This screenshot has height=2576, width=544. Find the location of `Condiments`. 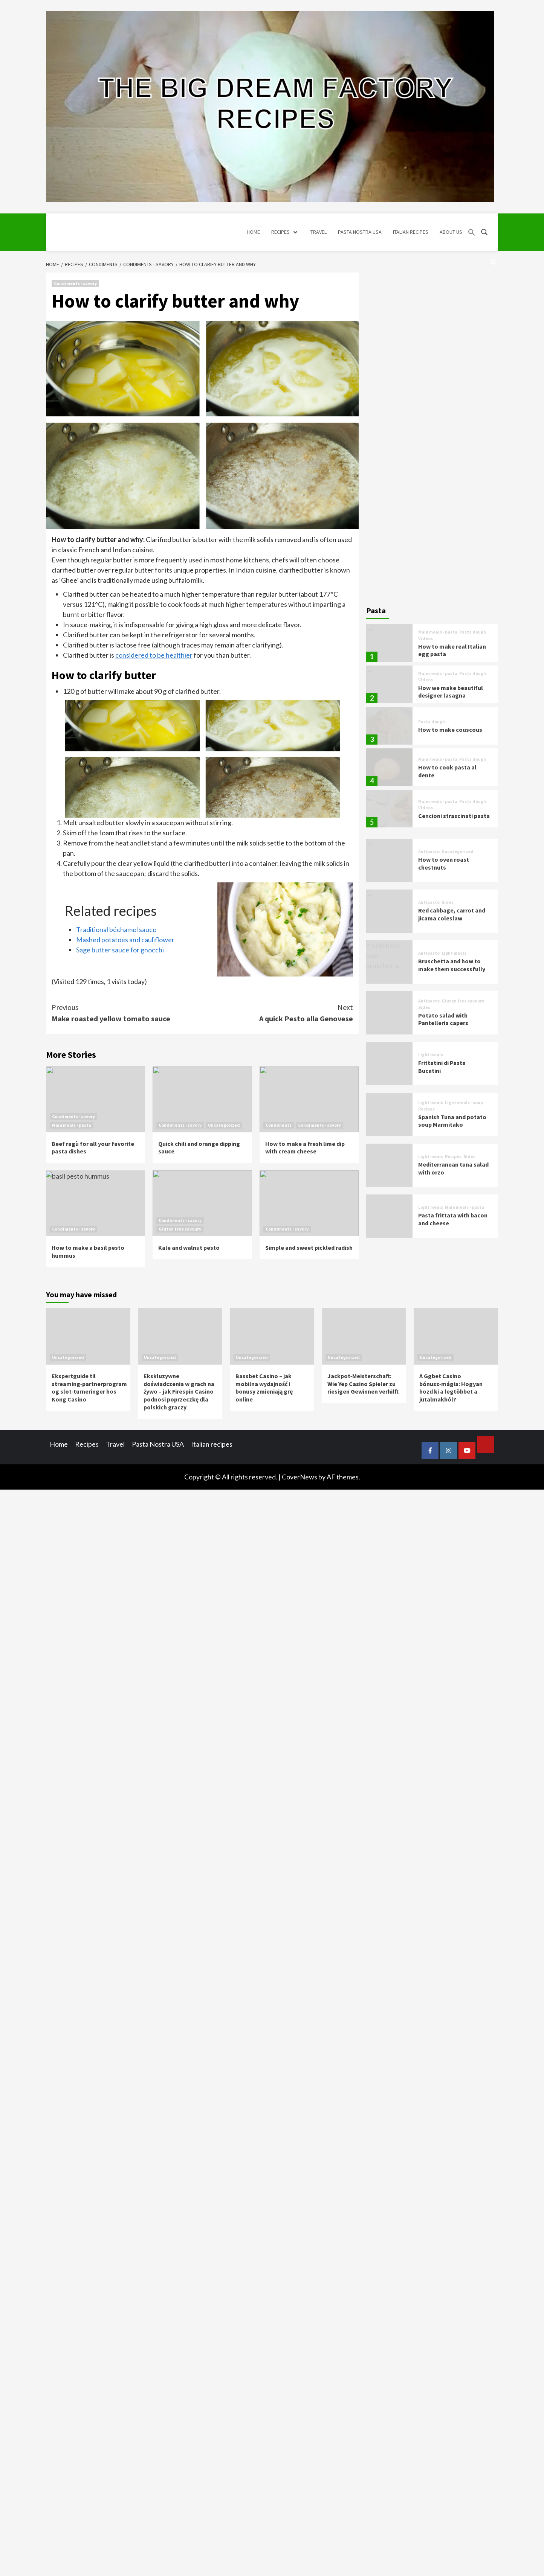

Condiments is located at coordinates (279, 1125).